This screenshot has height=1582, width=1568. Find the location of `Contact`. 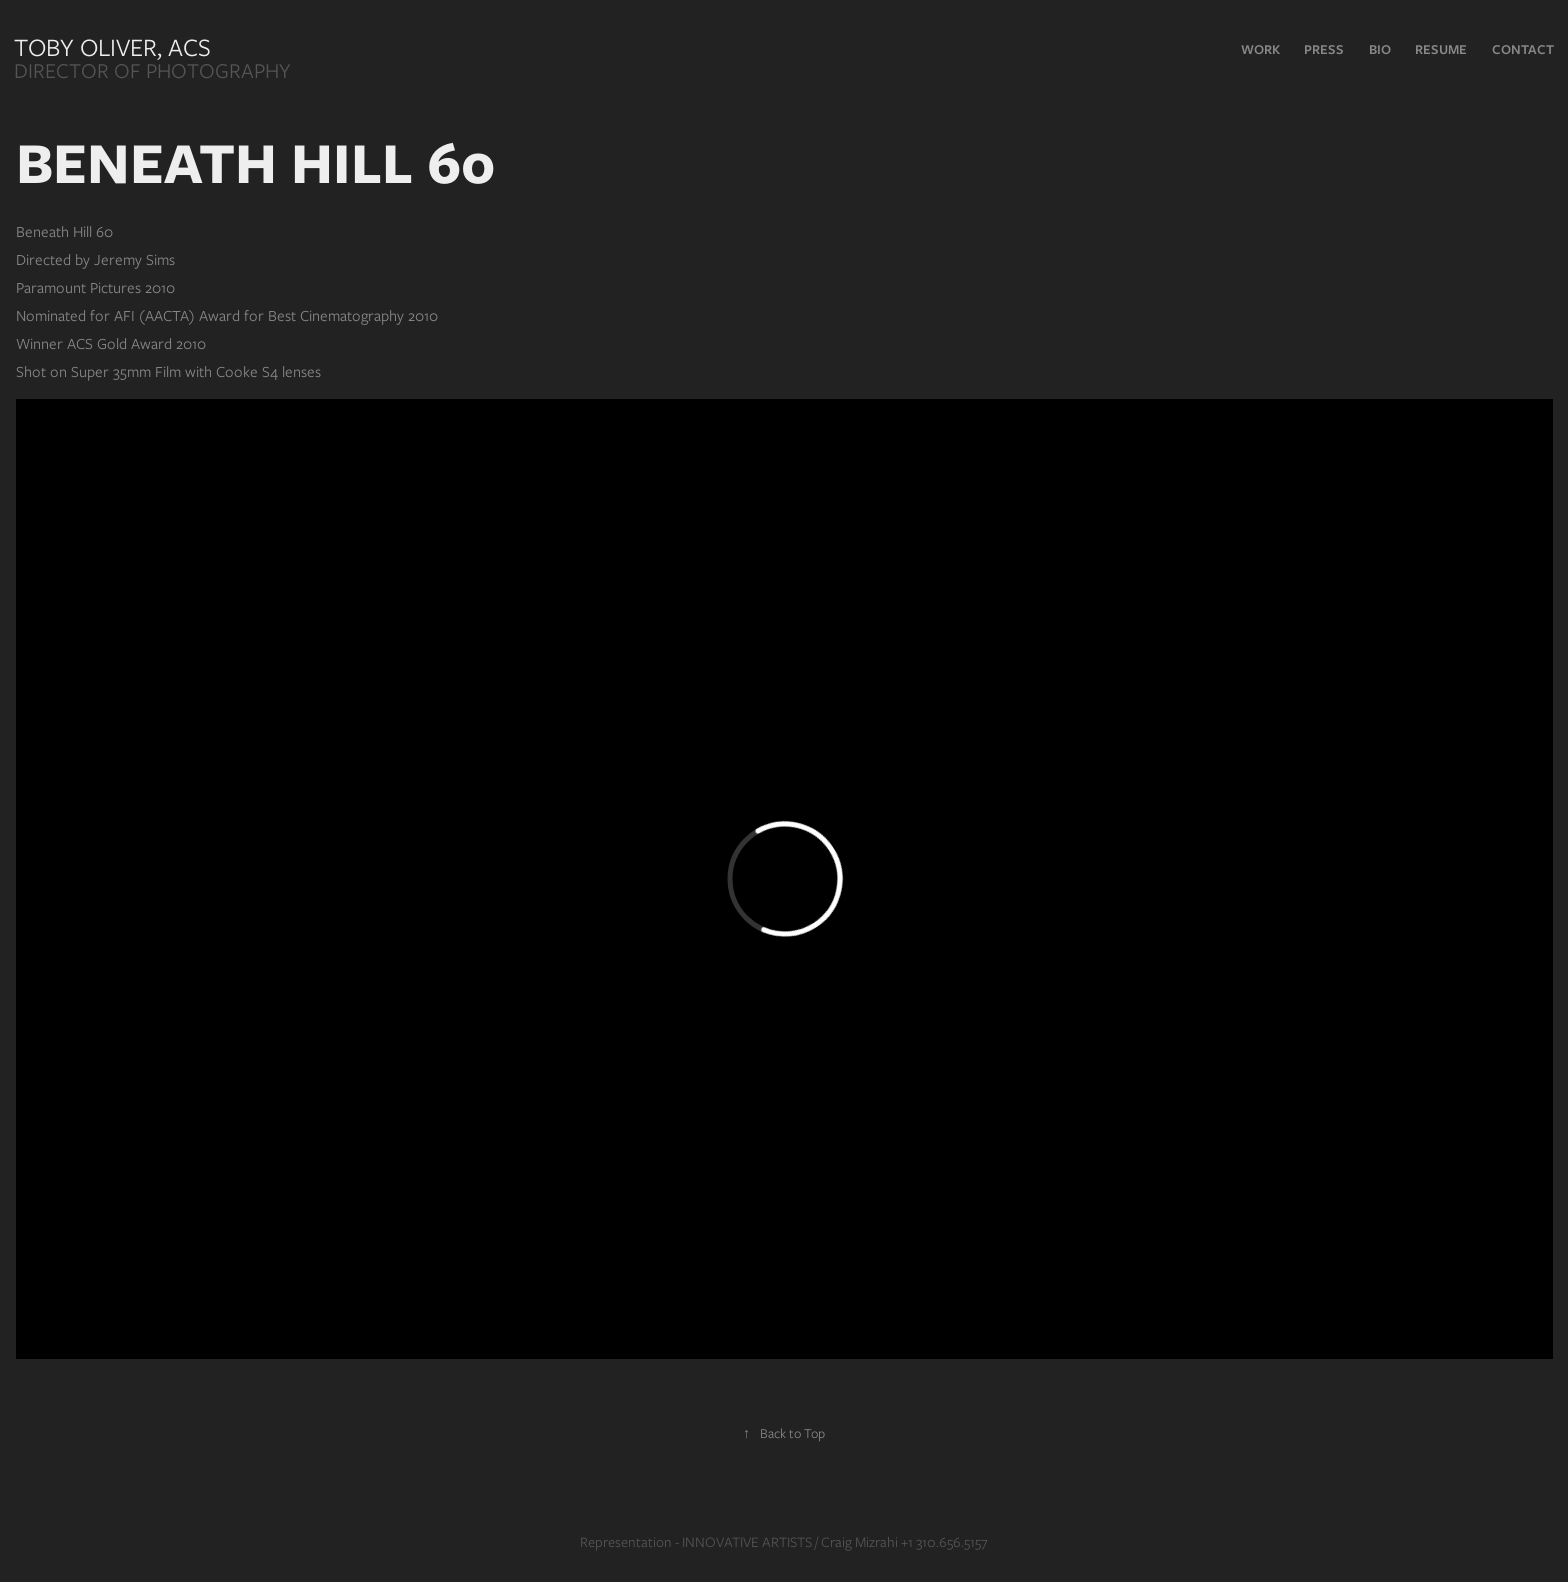

Contact is located at coordinates (1523, 49).